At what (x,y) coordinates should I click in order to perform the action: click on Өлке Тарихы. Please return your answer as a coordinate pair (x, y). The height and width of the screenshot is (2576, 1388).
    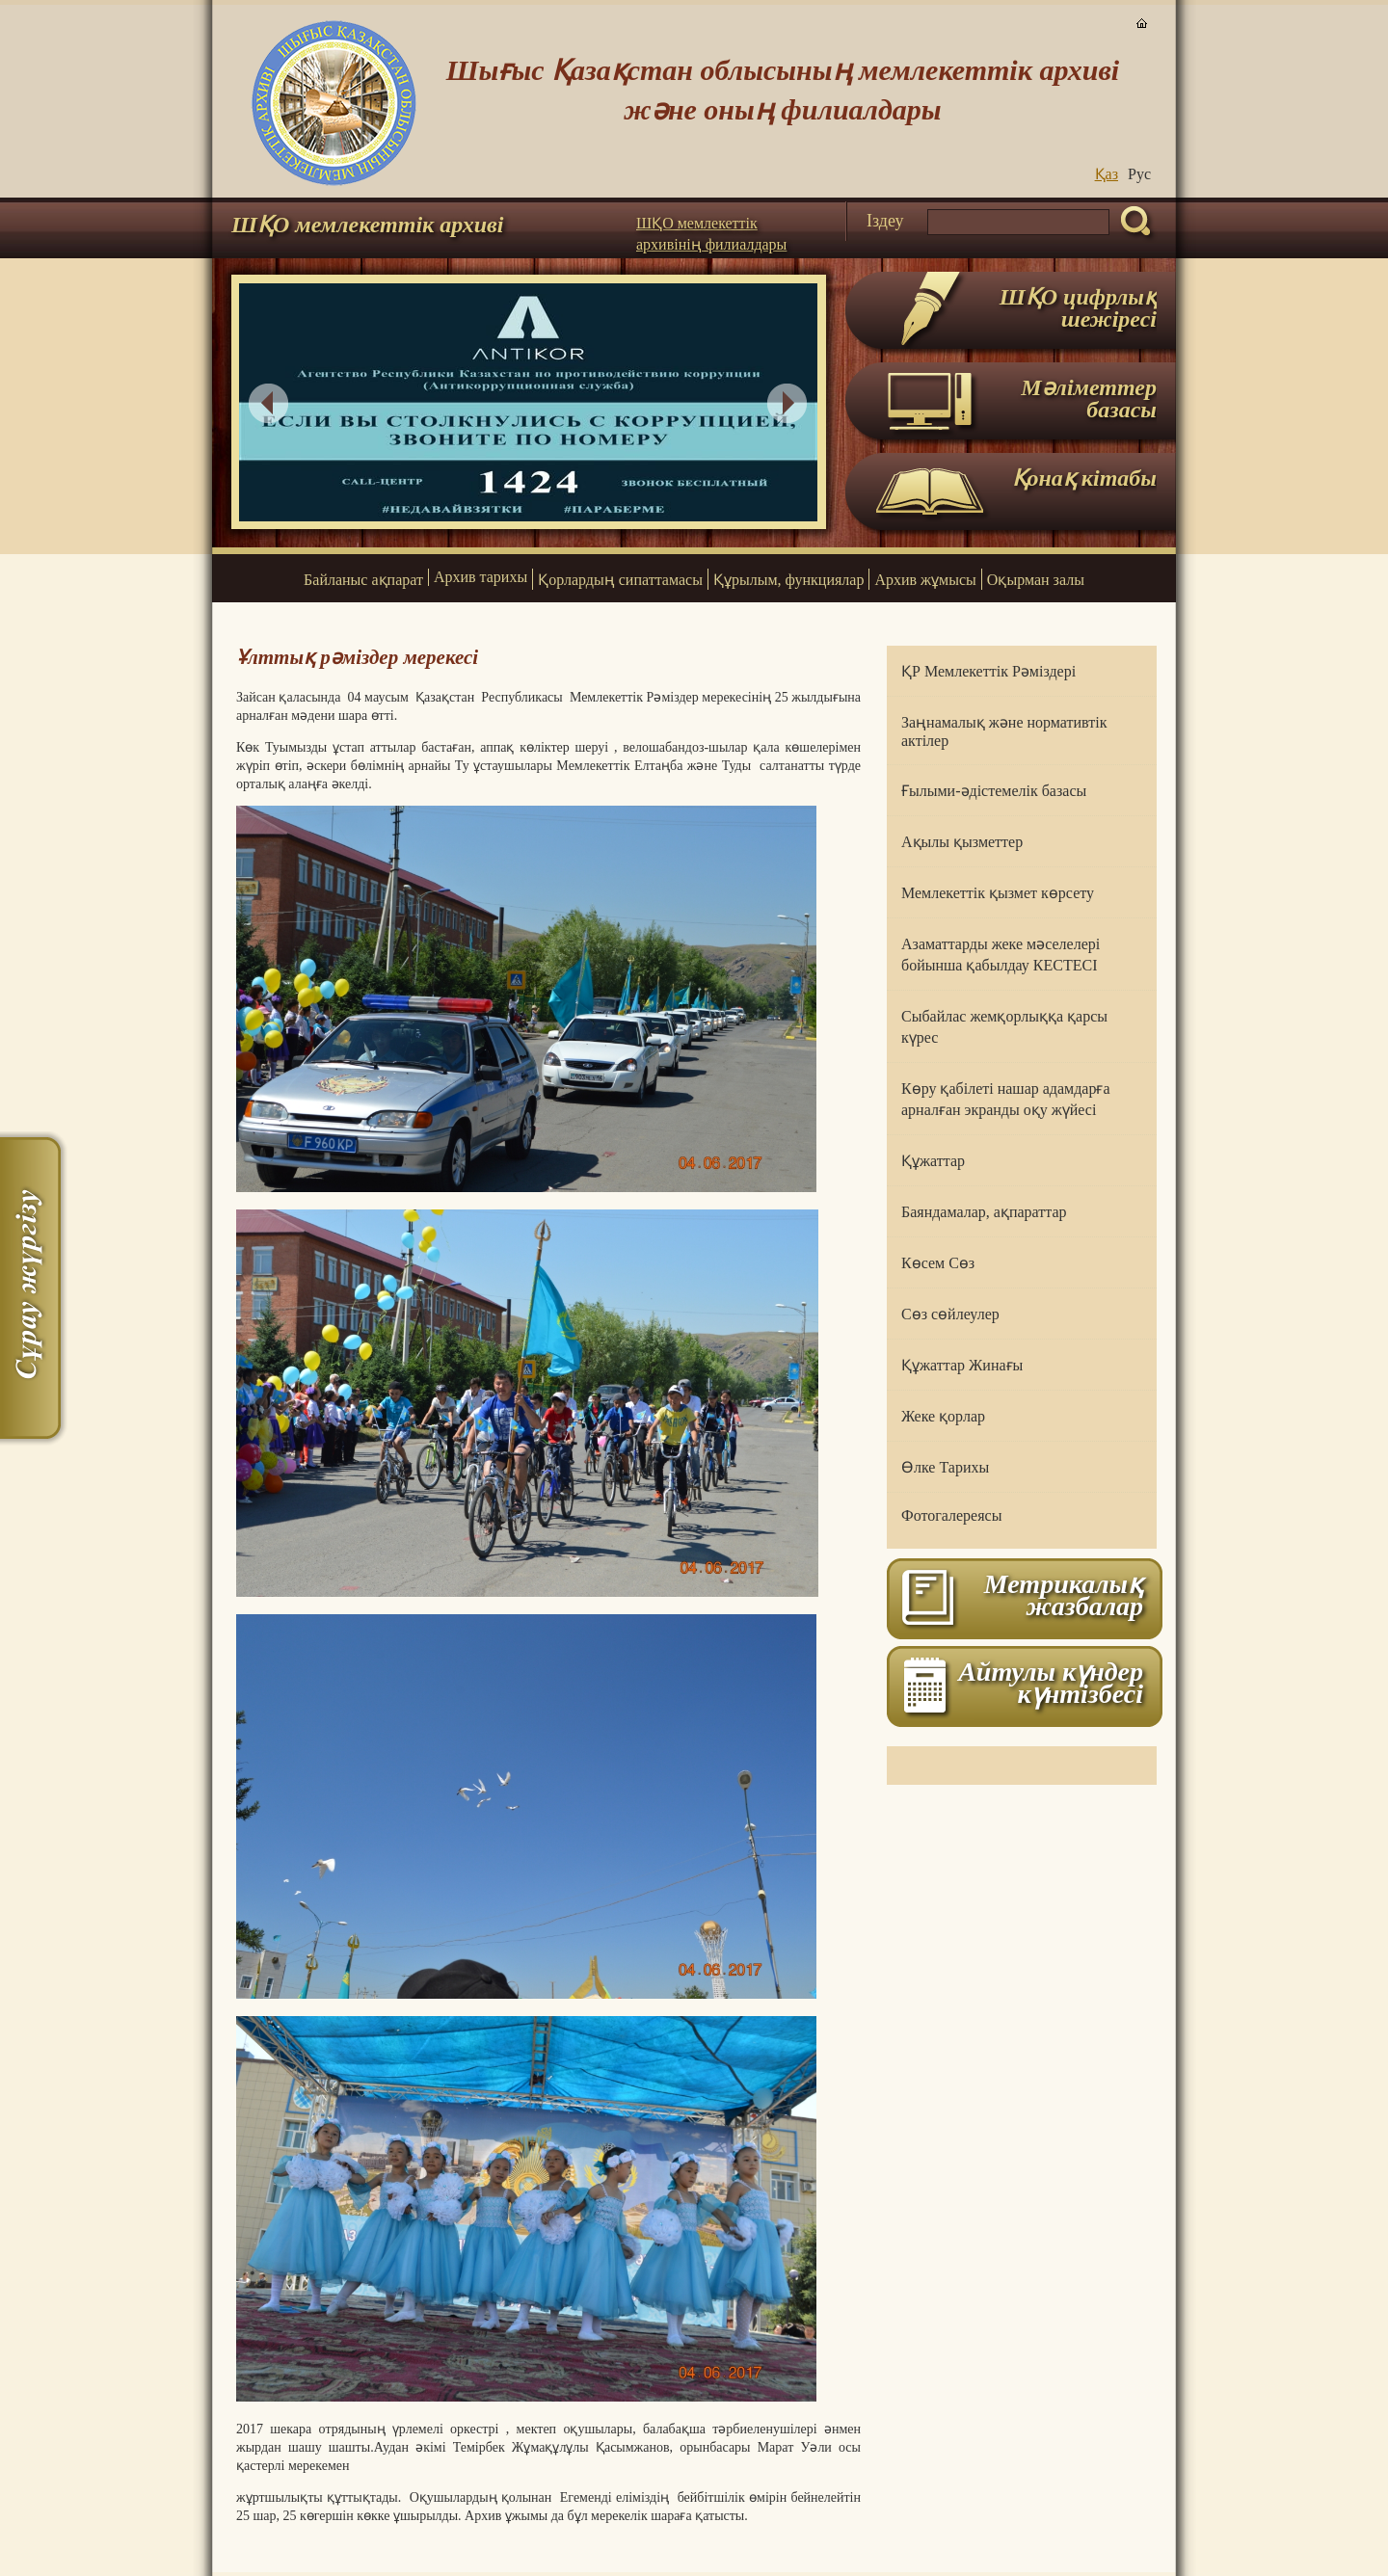
    Looking at the image, I should click on (945, 1467).